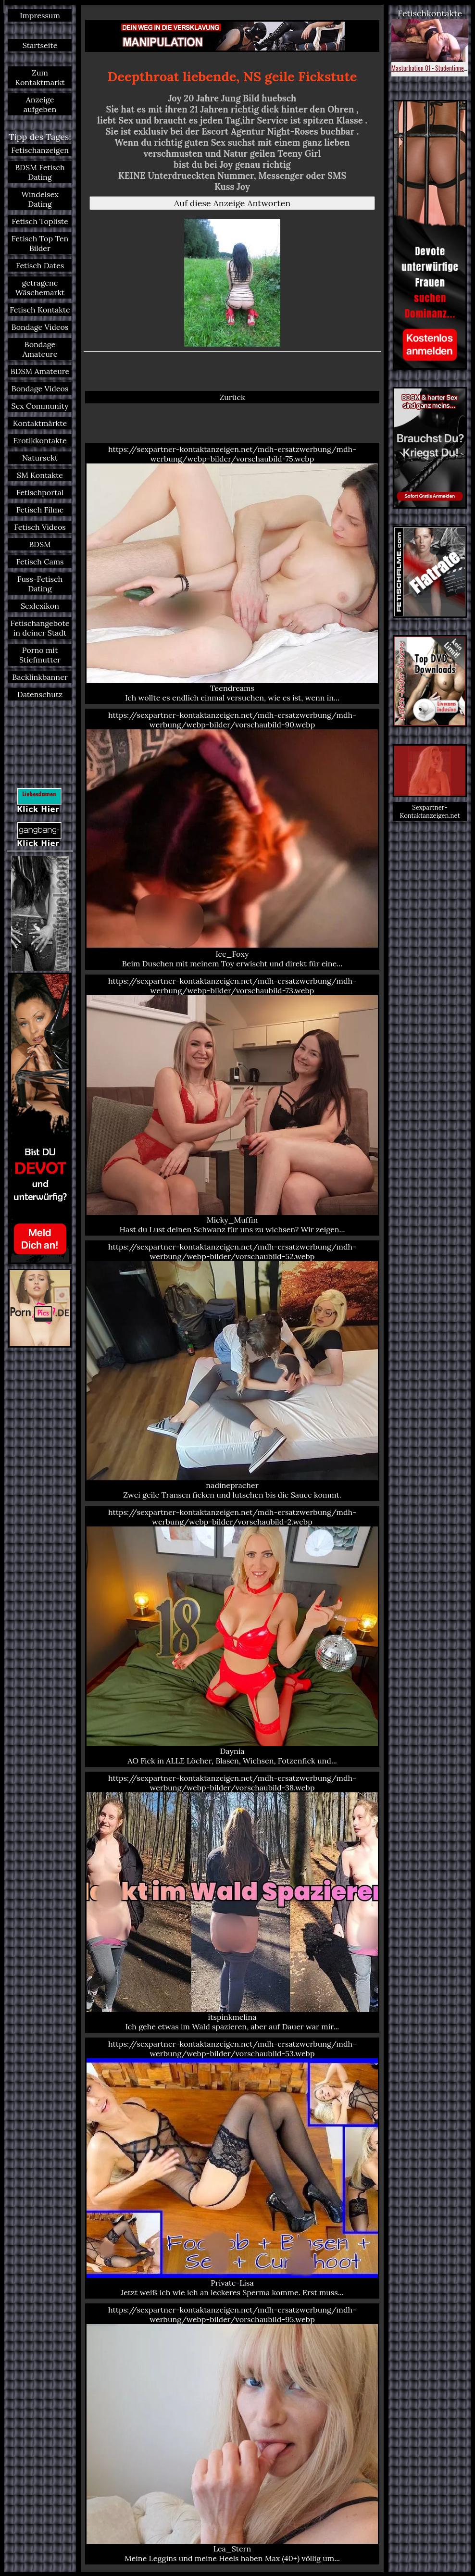 The width and height of the screenshot is (475, 2576). I want to click on https://sexpartner-kontaktanzeigen.net/mdh-ersatzwerbung/mdh-werbung/webp-bilder/vorschaubild-53.webp, so click(232, 2168).